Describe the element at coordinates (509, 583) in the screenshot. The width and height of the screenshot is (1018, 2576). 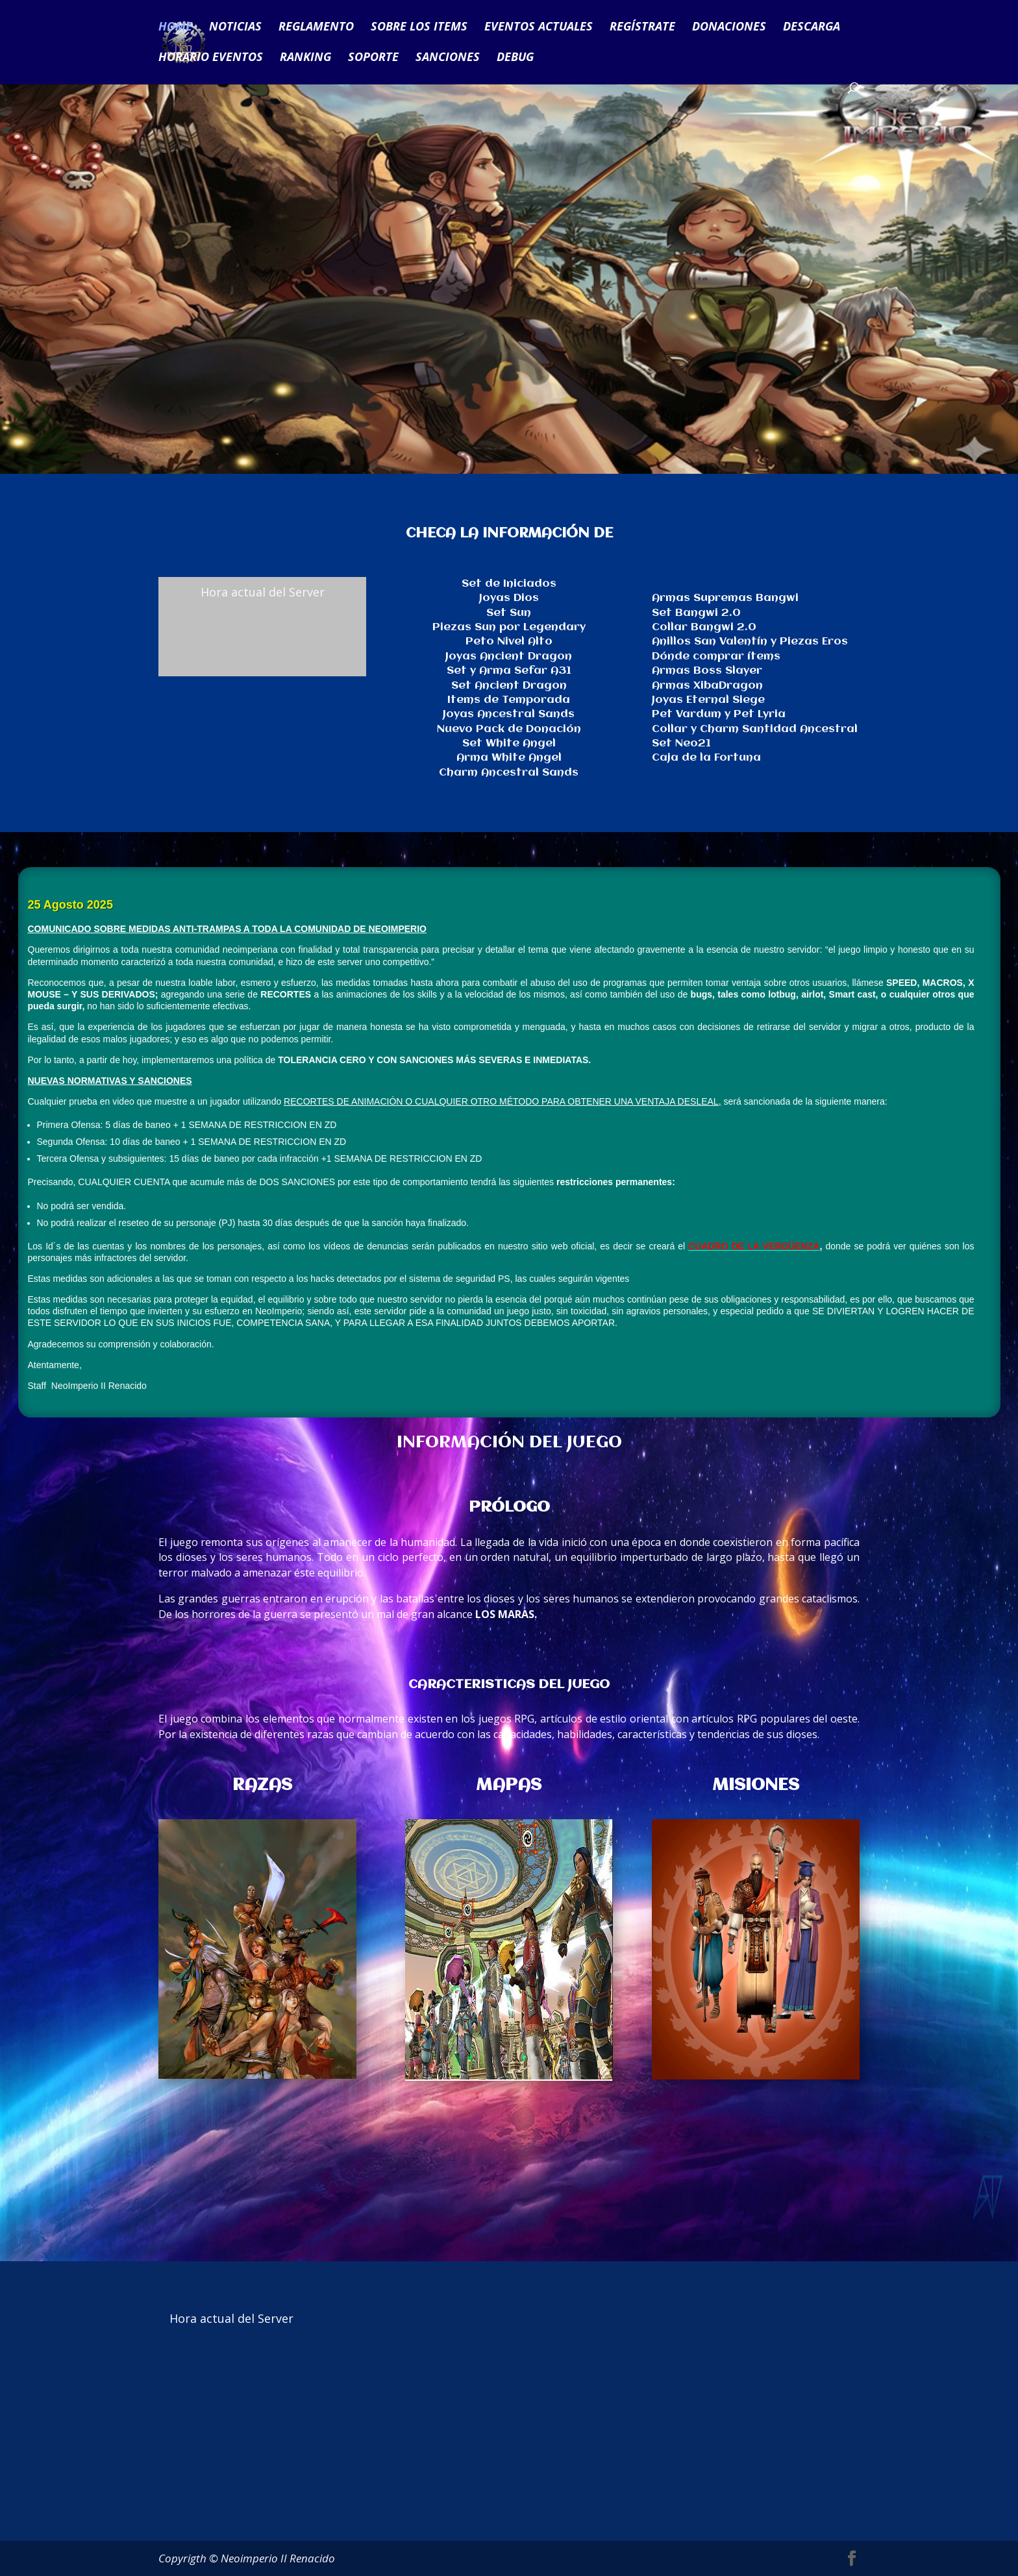
I see `Set de Iniciados` at that location.